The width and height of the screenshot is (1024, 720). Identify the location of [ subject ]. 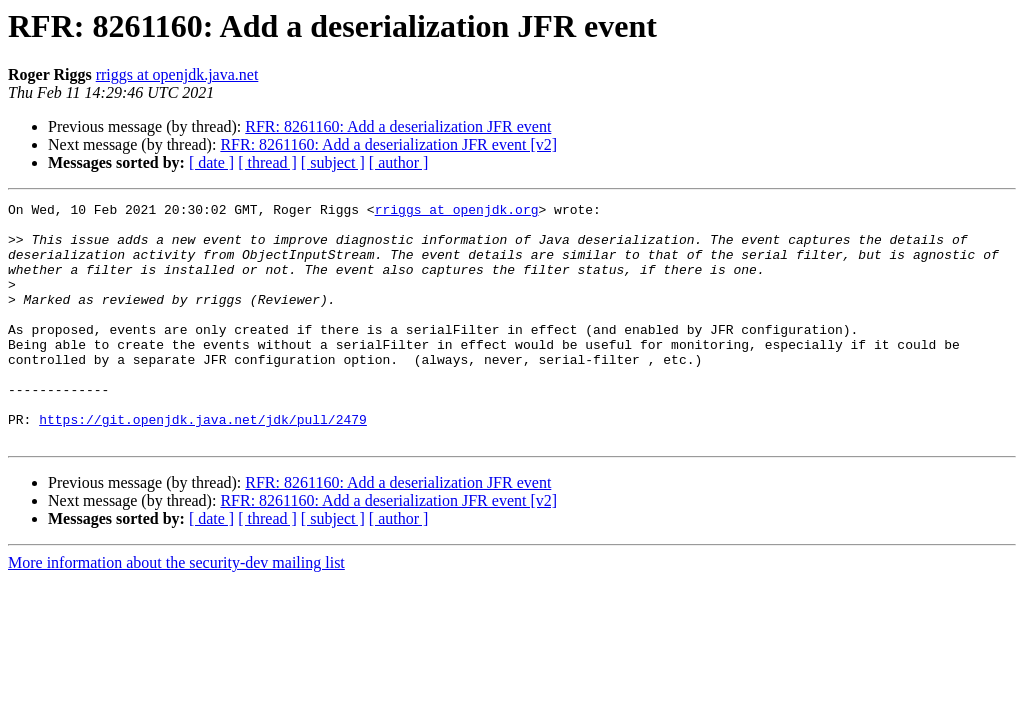
(333, 162).